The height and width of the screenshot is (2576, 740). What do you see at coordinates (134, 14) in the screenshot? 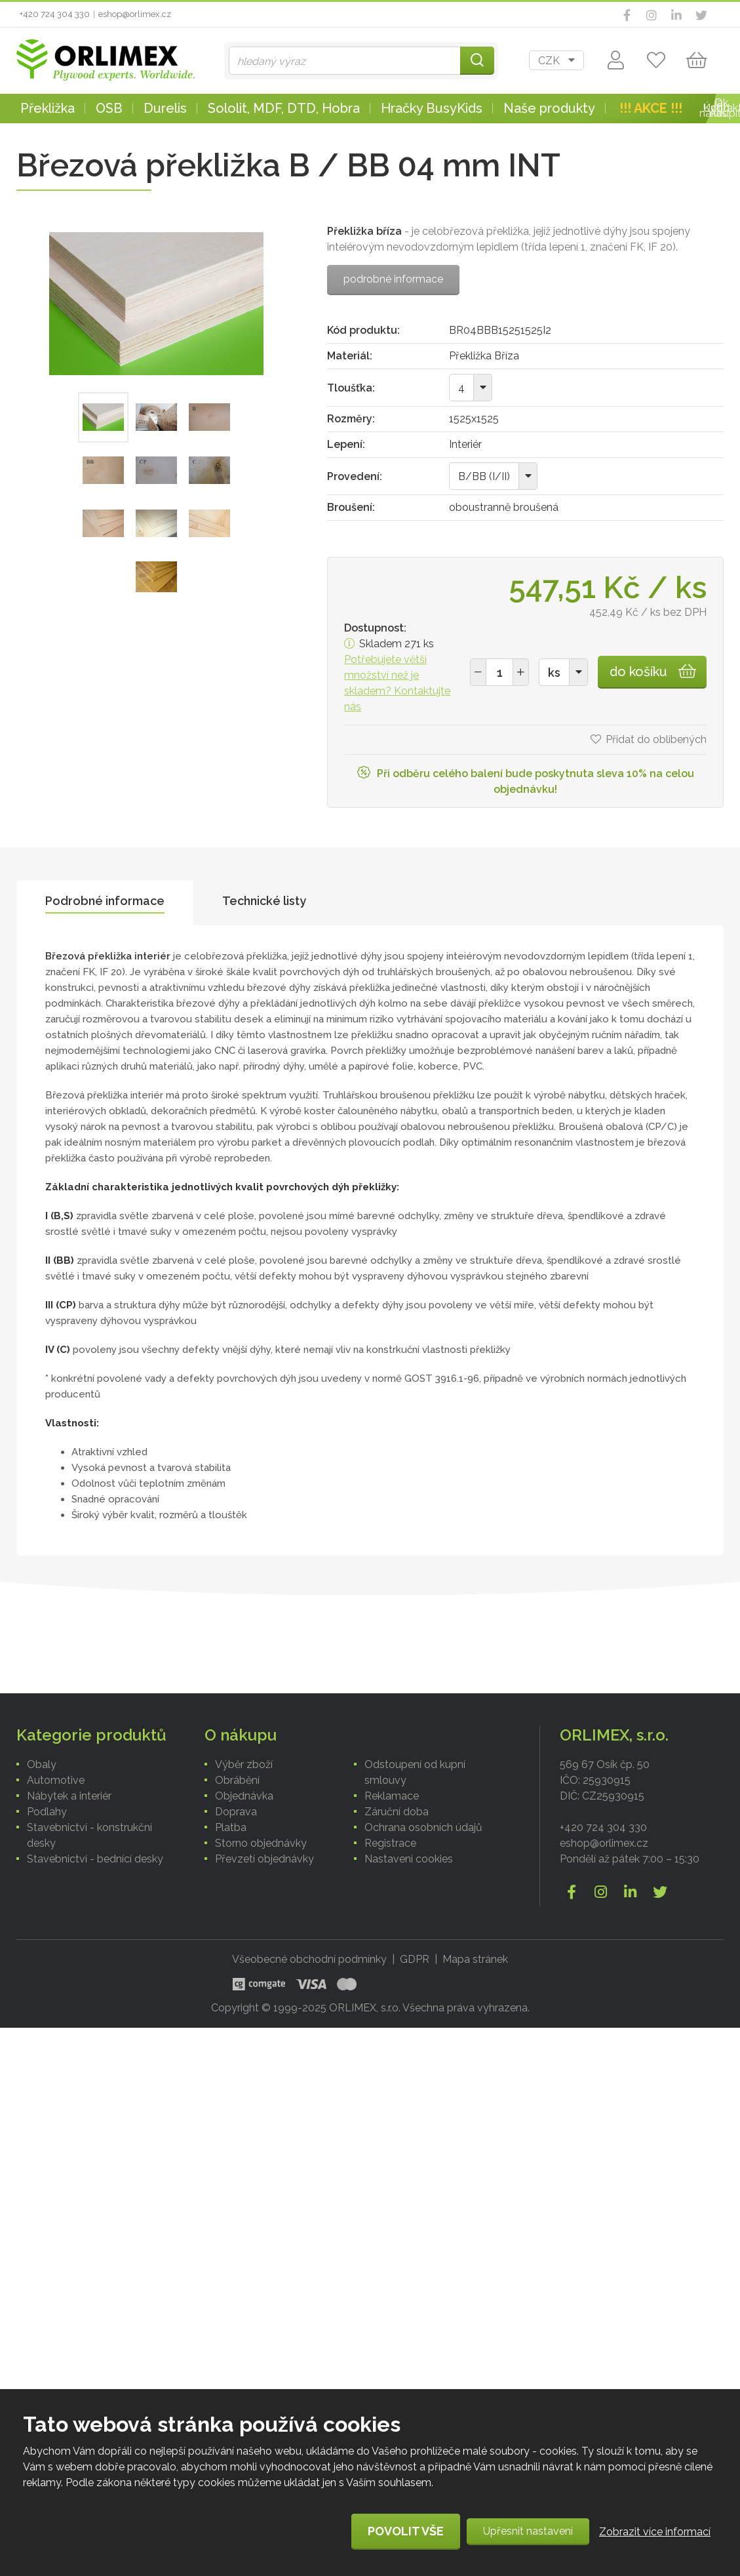
I see `eshop@orlimex.cz` at bounding box center [134, 14].